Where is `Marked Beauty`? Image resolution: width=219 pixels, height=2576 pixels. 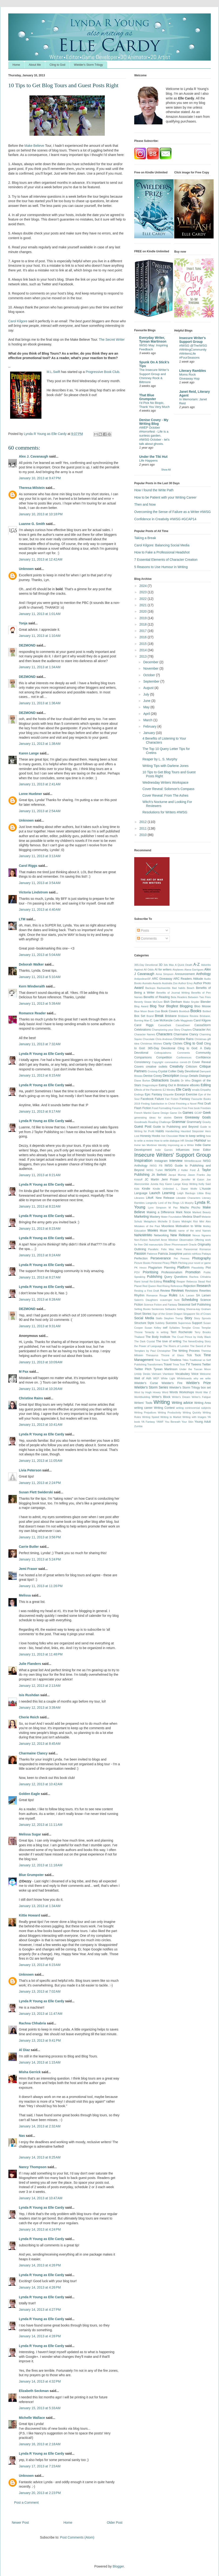 Marked Beauty is located at coordinates (201, 1212).